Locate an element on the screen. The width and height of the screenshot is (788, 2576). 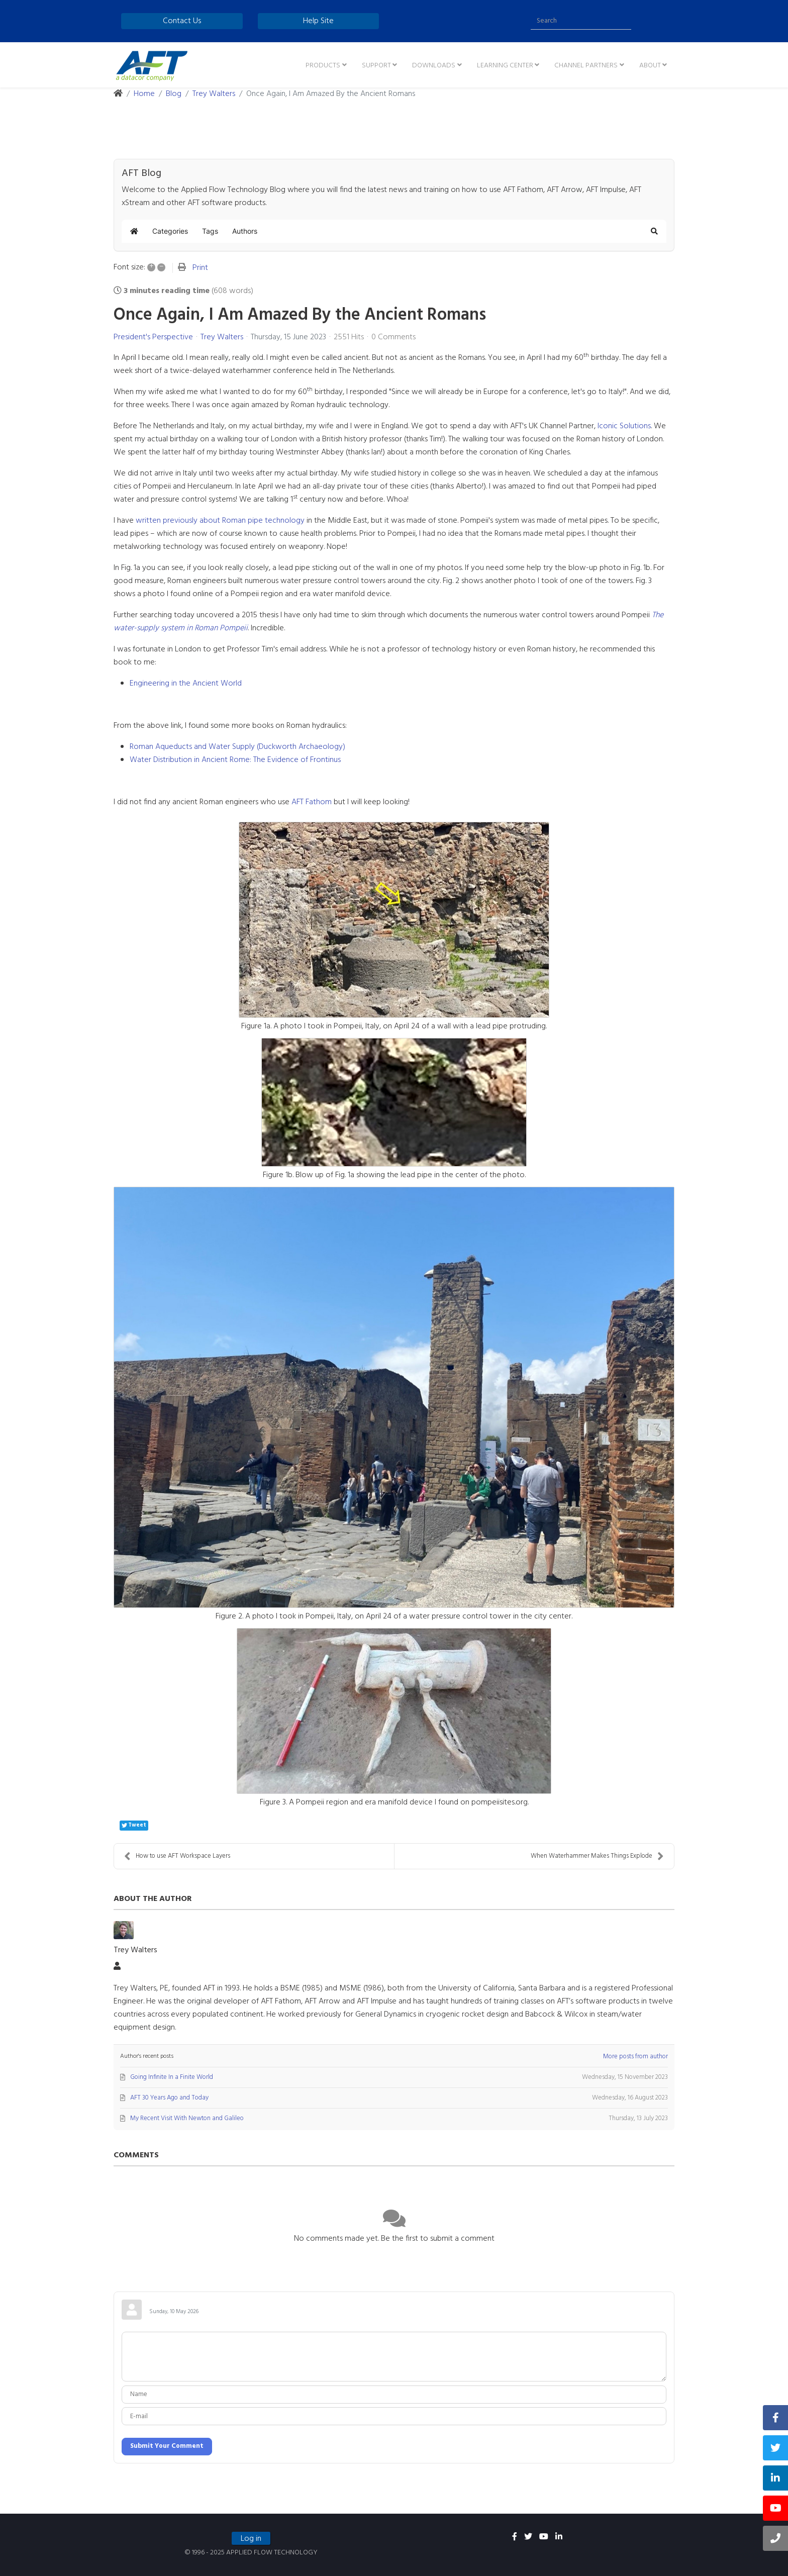
Iconic Solutions is located at coordinates (624, 426).